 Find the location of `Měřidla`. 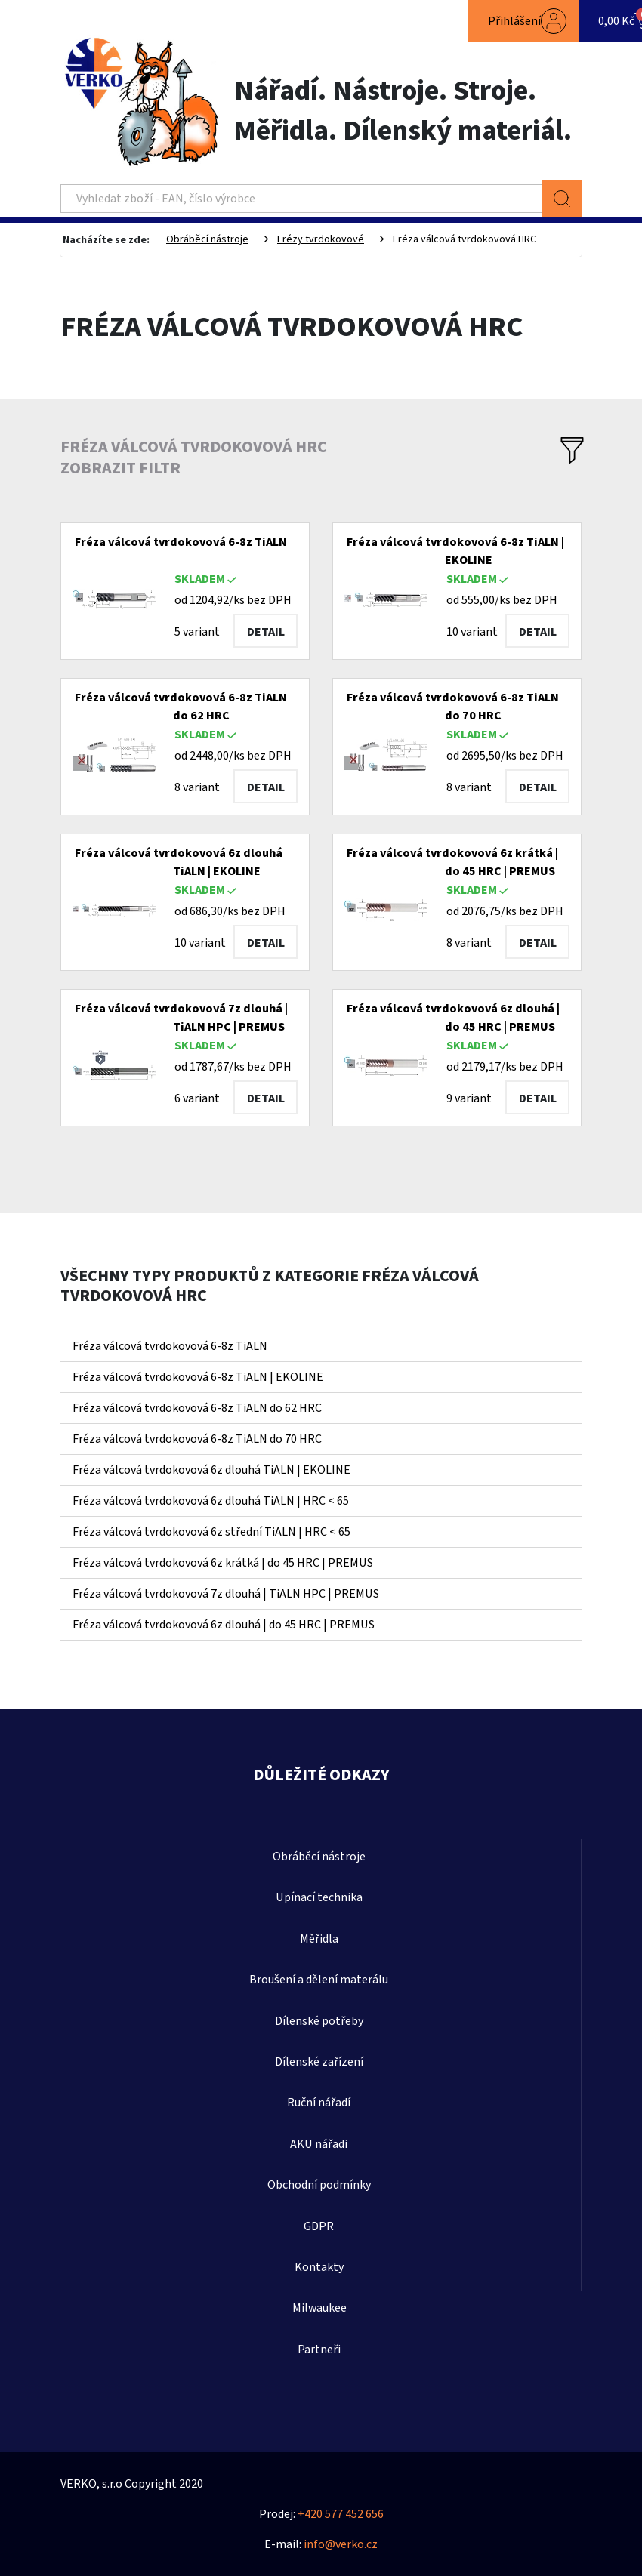

Měřidla is located at coordinates (319, 1938).